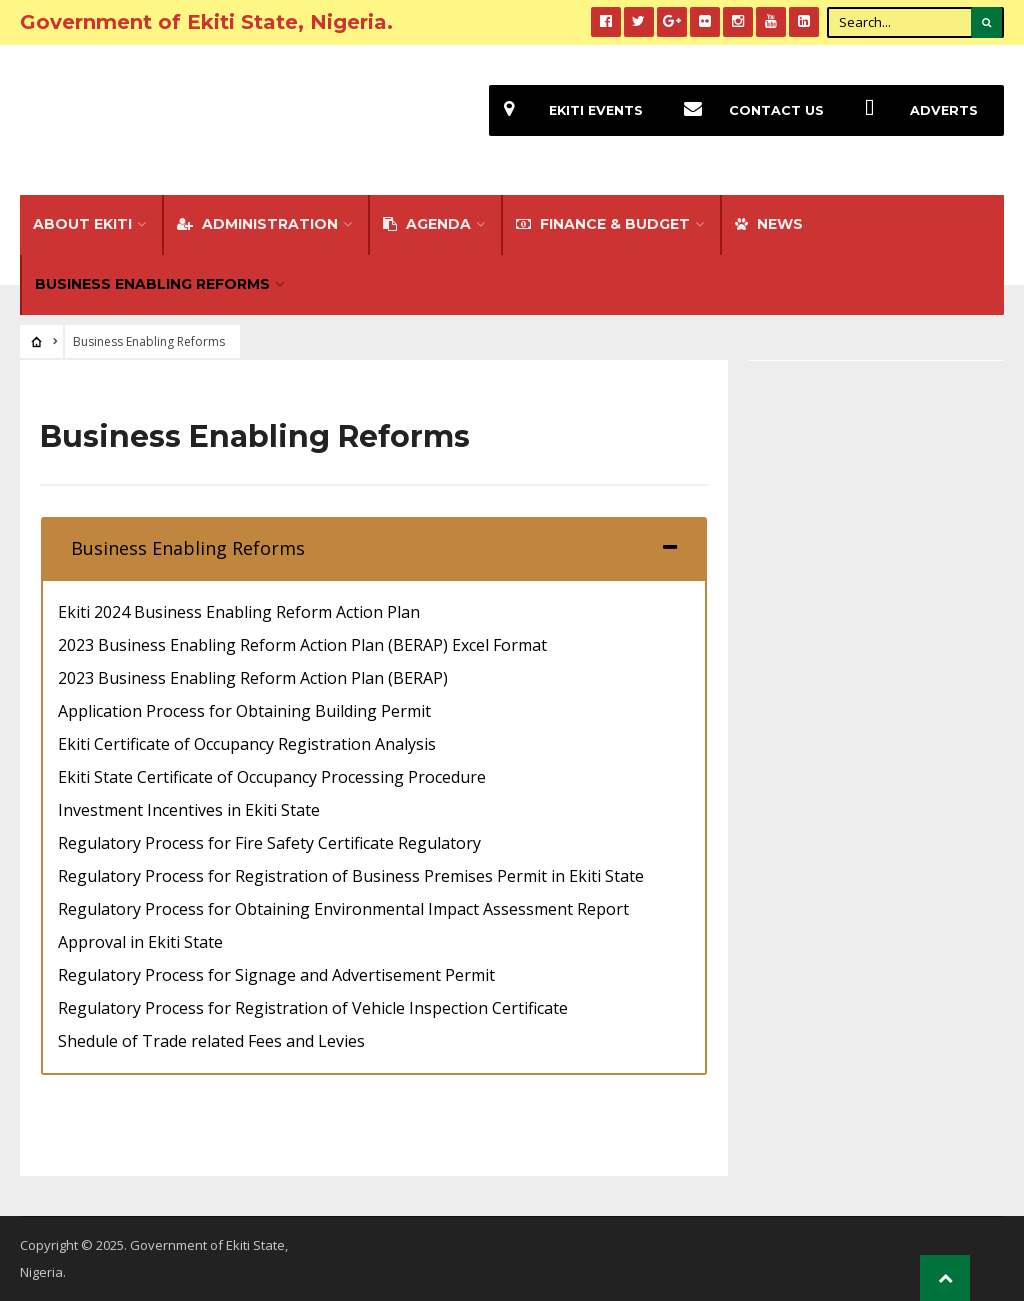 This screenshot has width=1024, height=1301. What do you see at coordinates (566, 110) in the screenshot?
I see `EKiti Events` at bounding box center [566, 110].